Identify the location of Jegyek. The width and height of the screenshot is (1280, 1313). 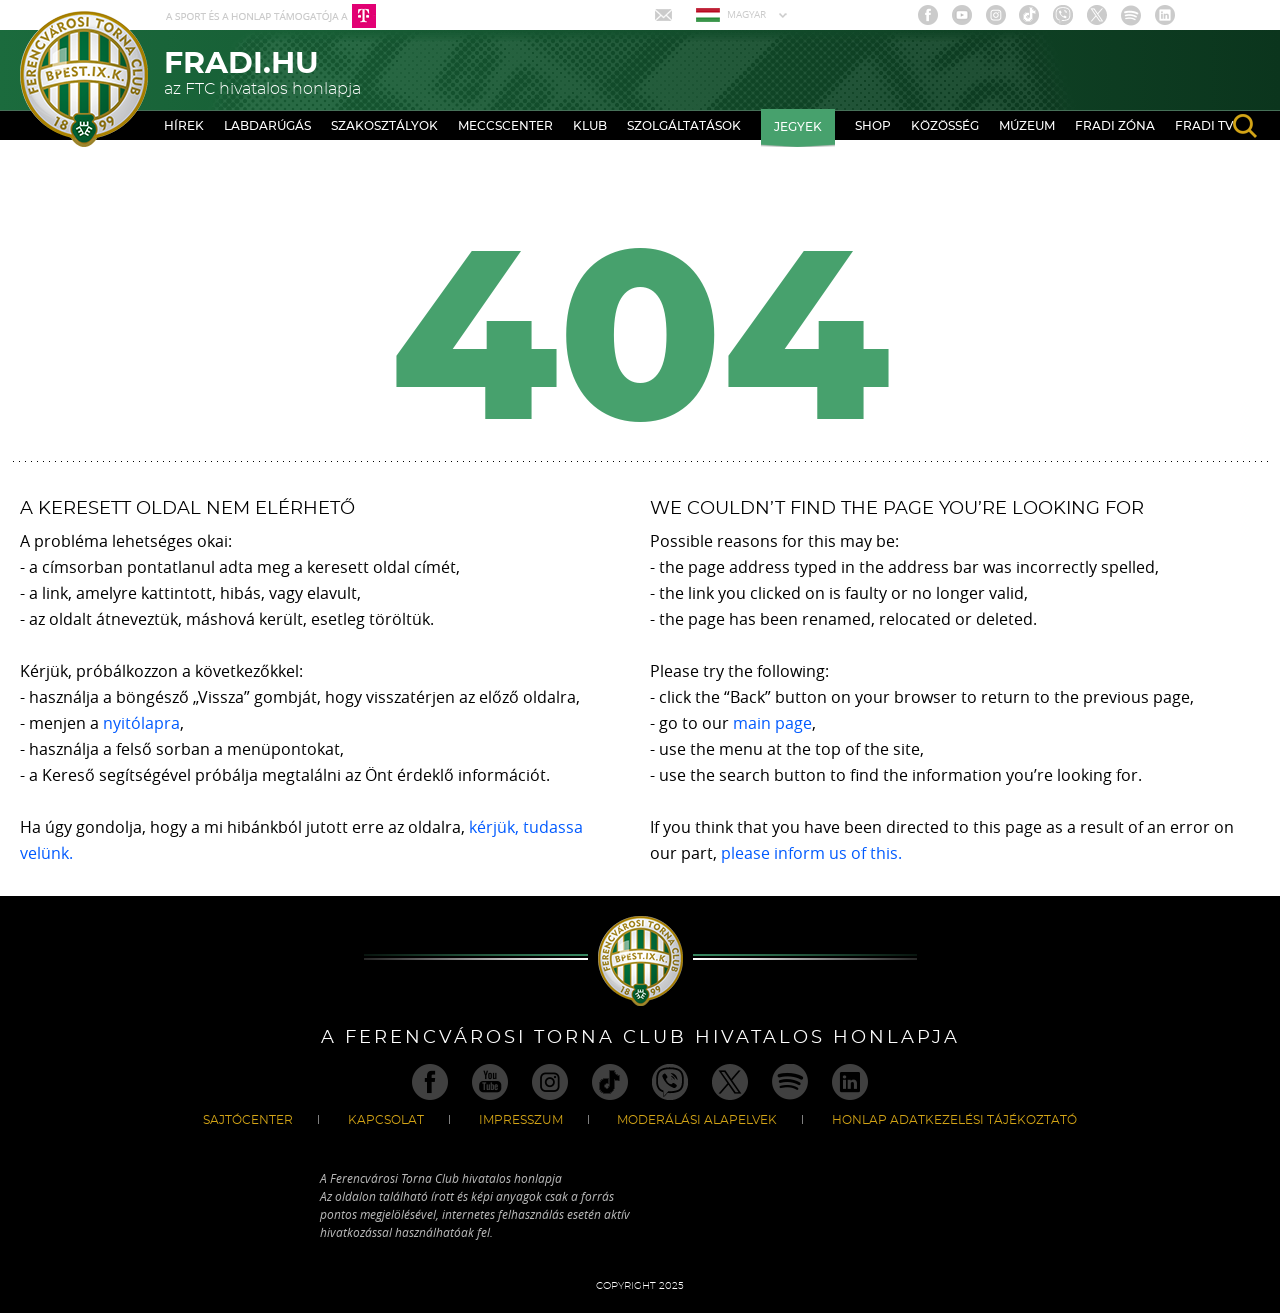
(798, 127).